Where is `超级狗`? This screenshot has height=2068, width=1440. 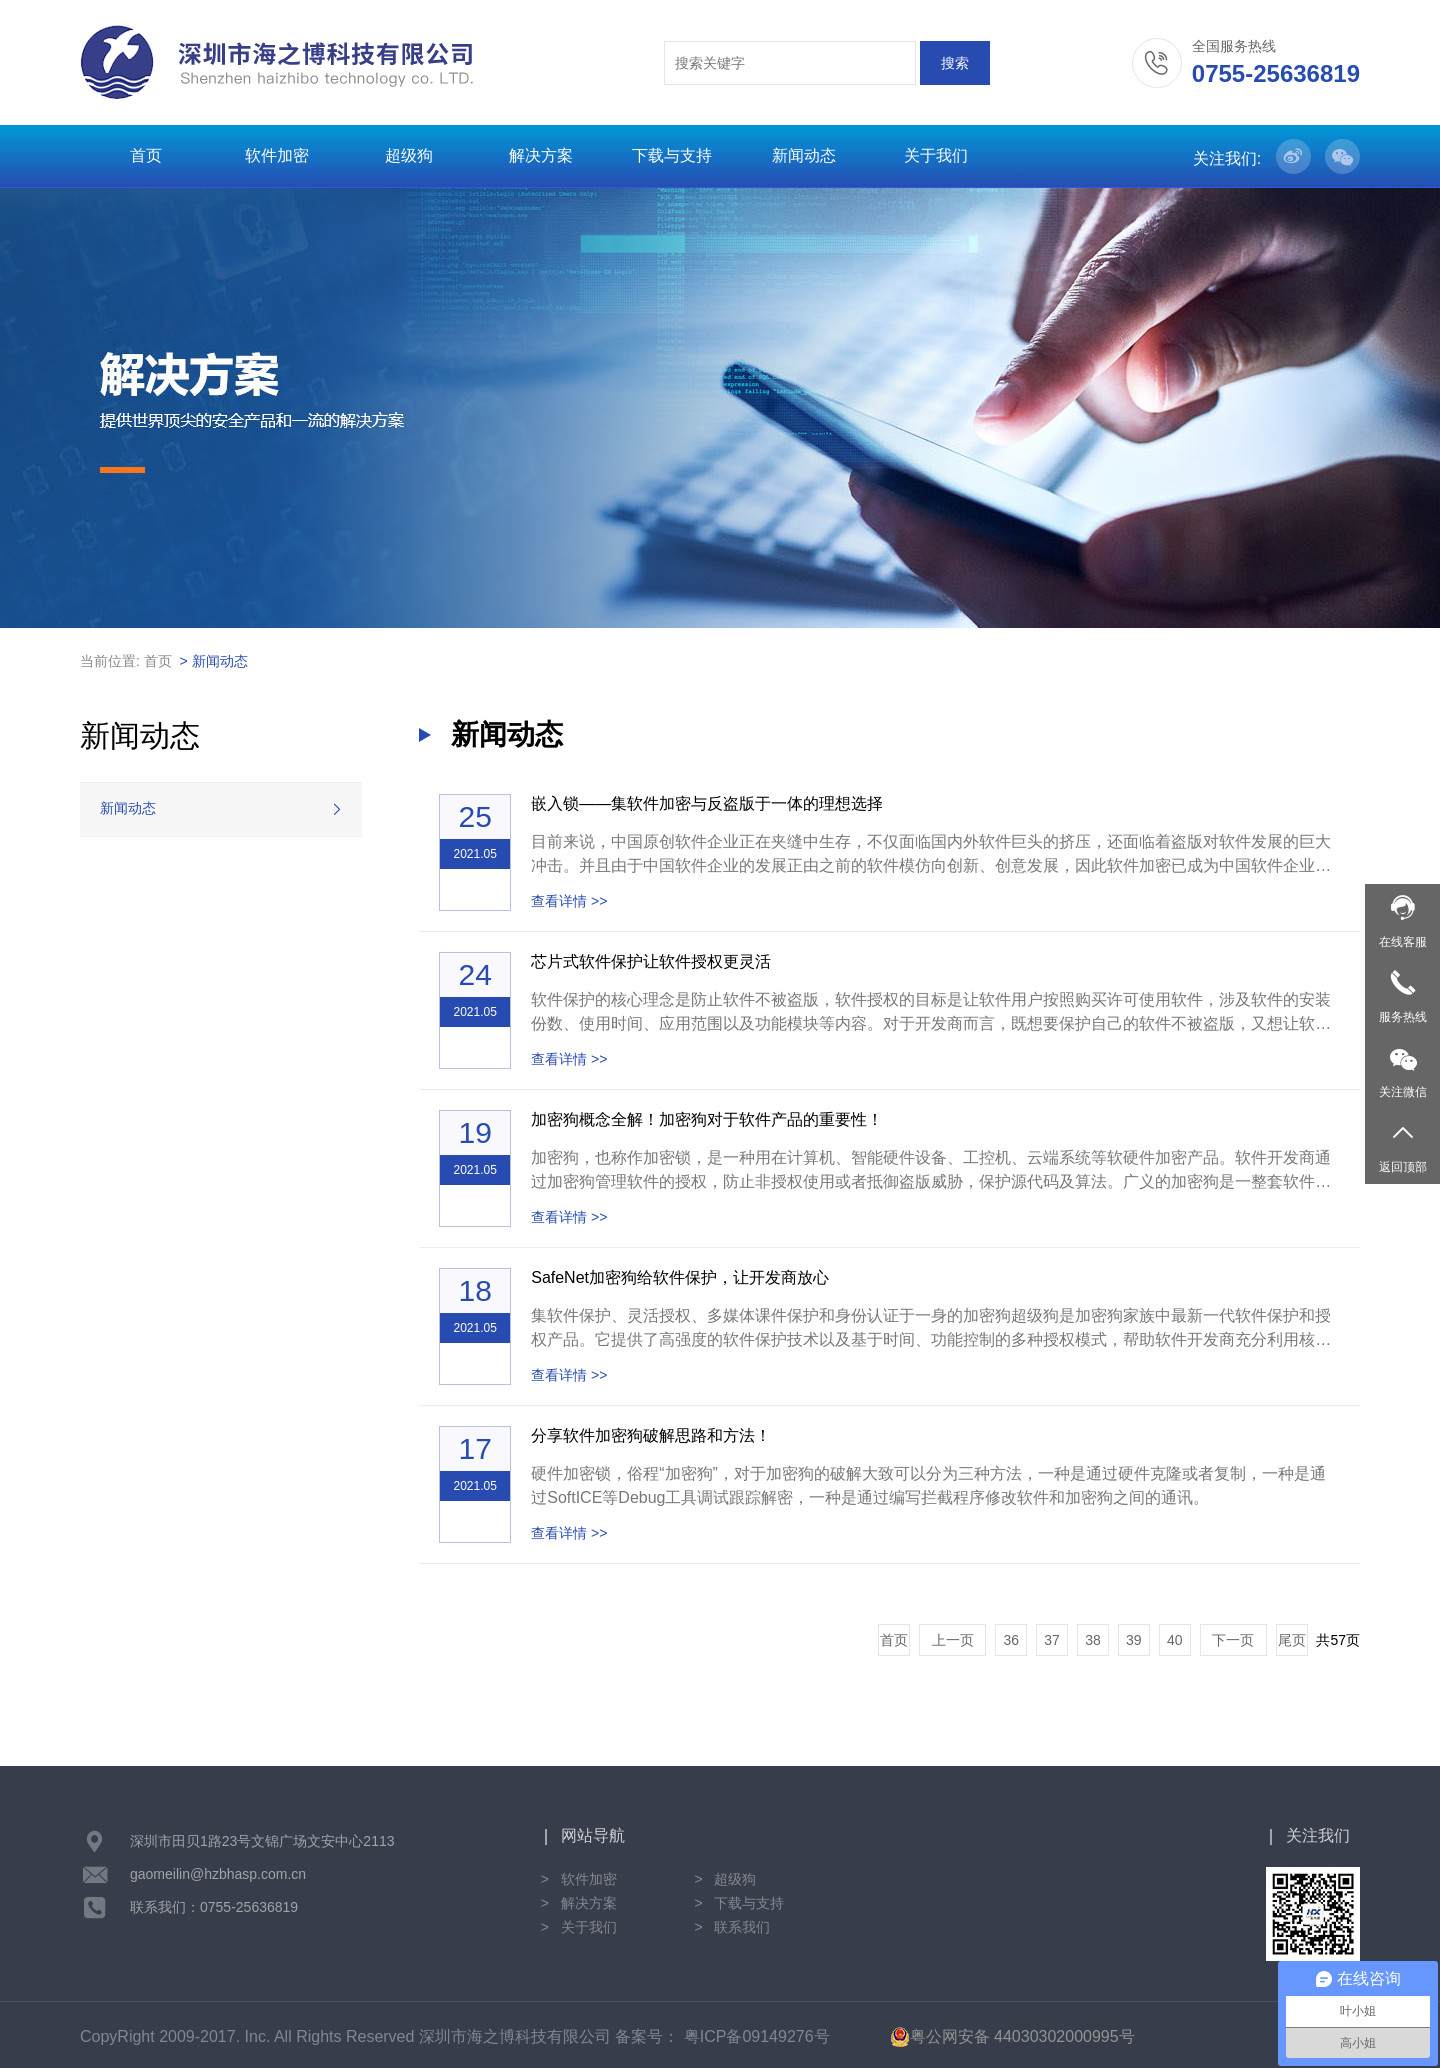 超级狗 is located at coordinates (409, 155).